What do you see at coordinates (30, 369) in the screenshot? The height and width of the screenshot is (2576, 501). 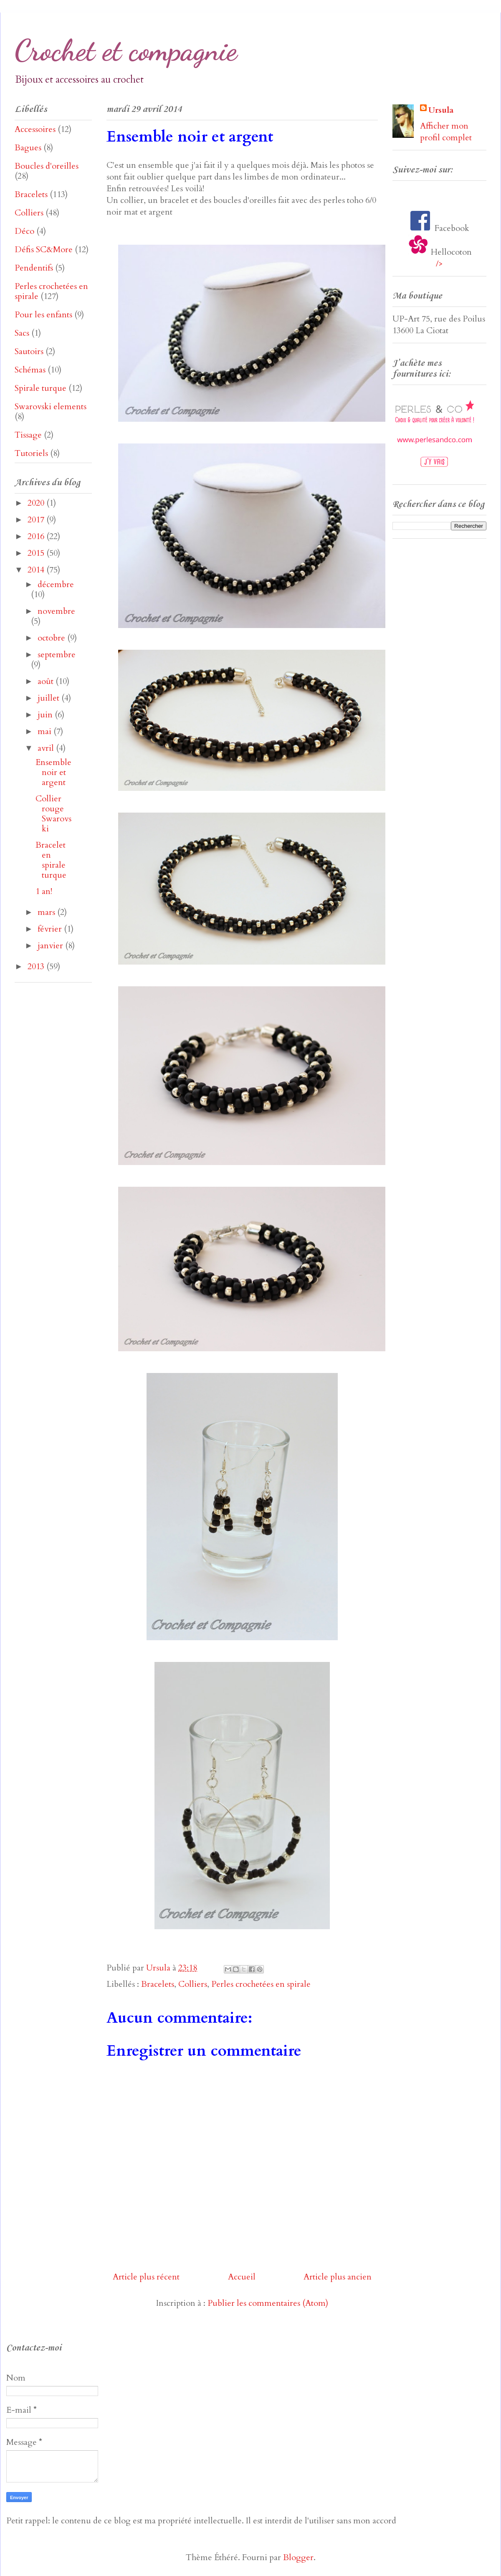 I see `Schémas` at bounding box center [30, 369].